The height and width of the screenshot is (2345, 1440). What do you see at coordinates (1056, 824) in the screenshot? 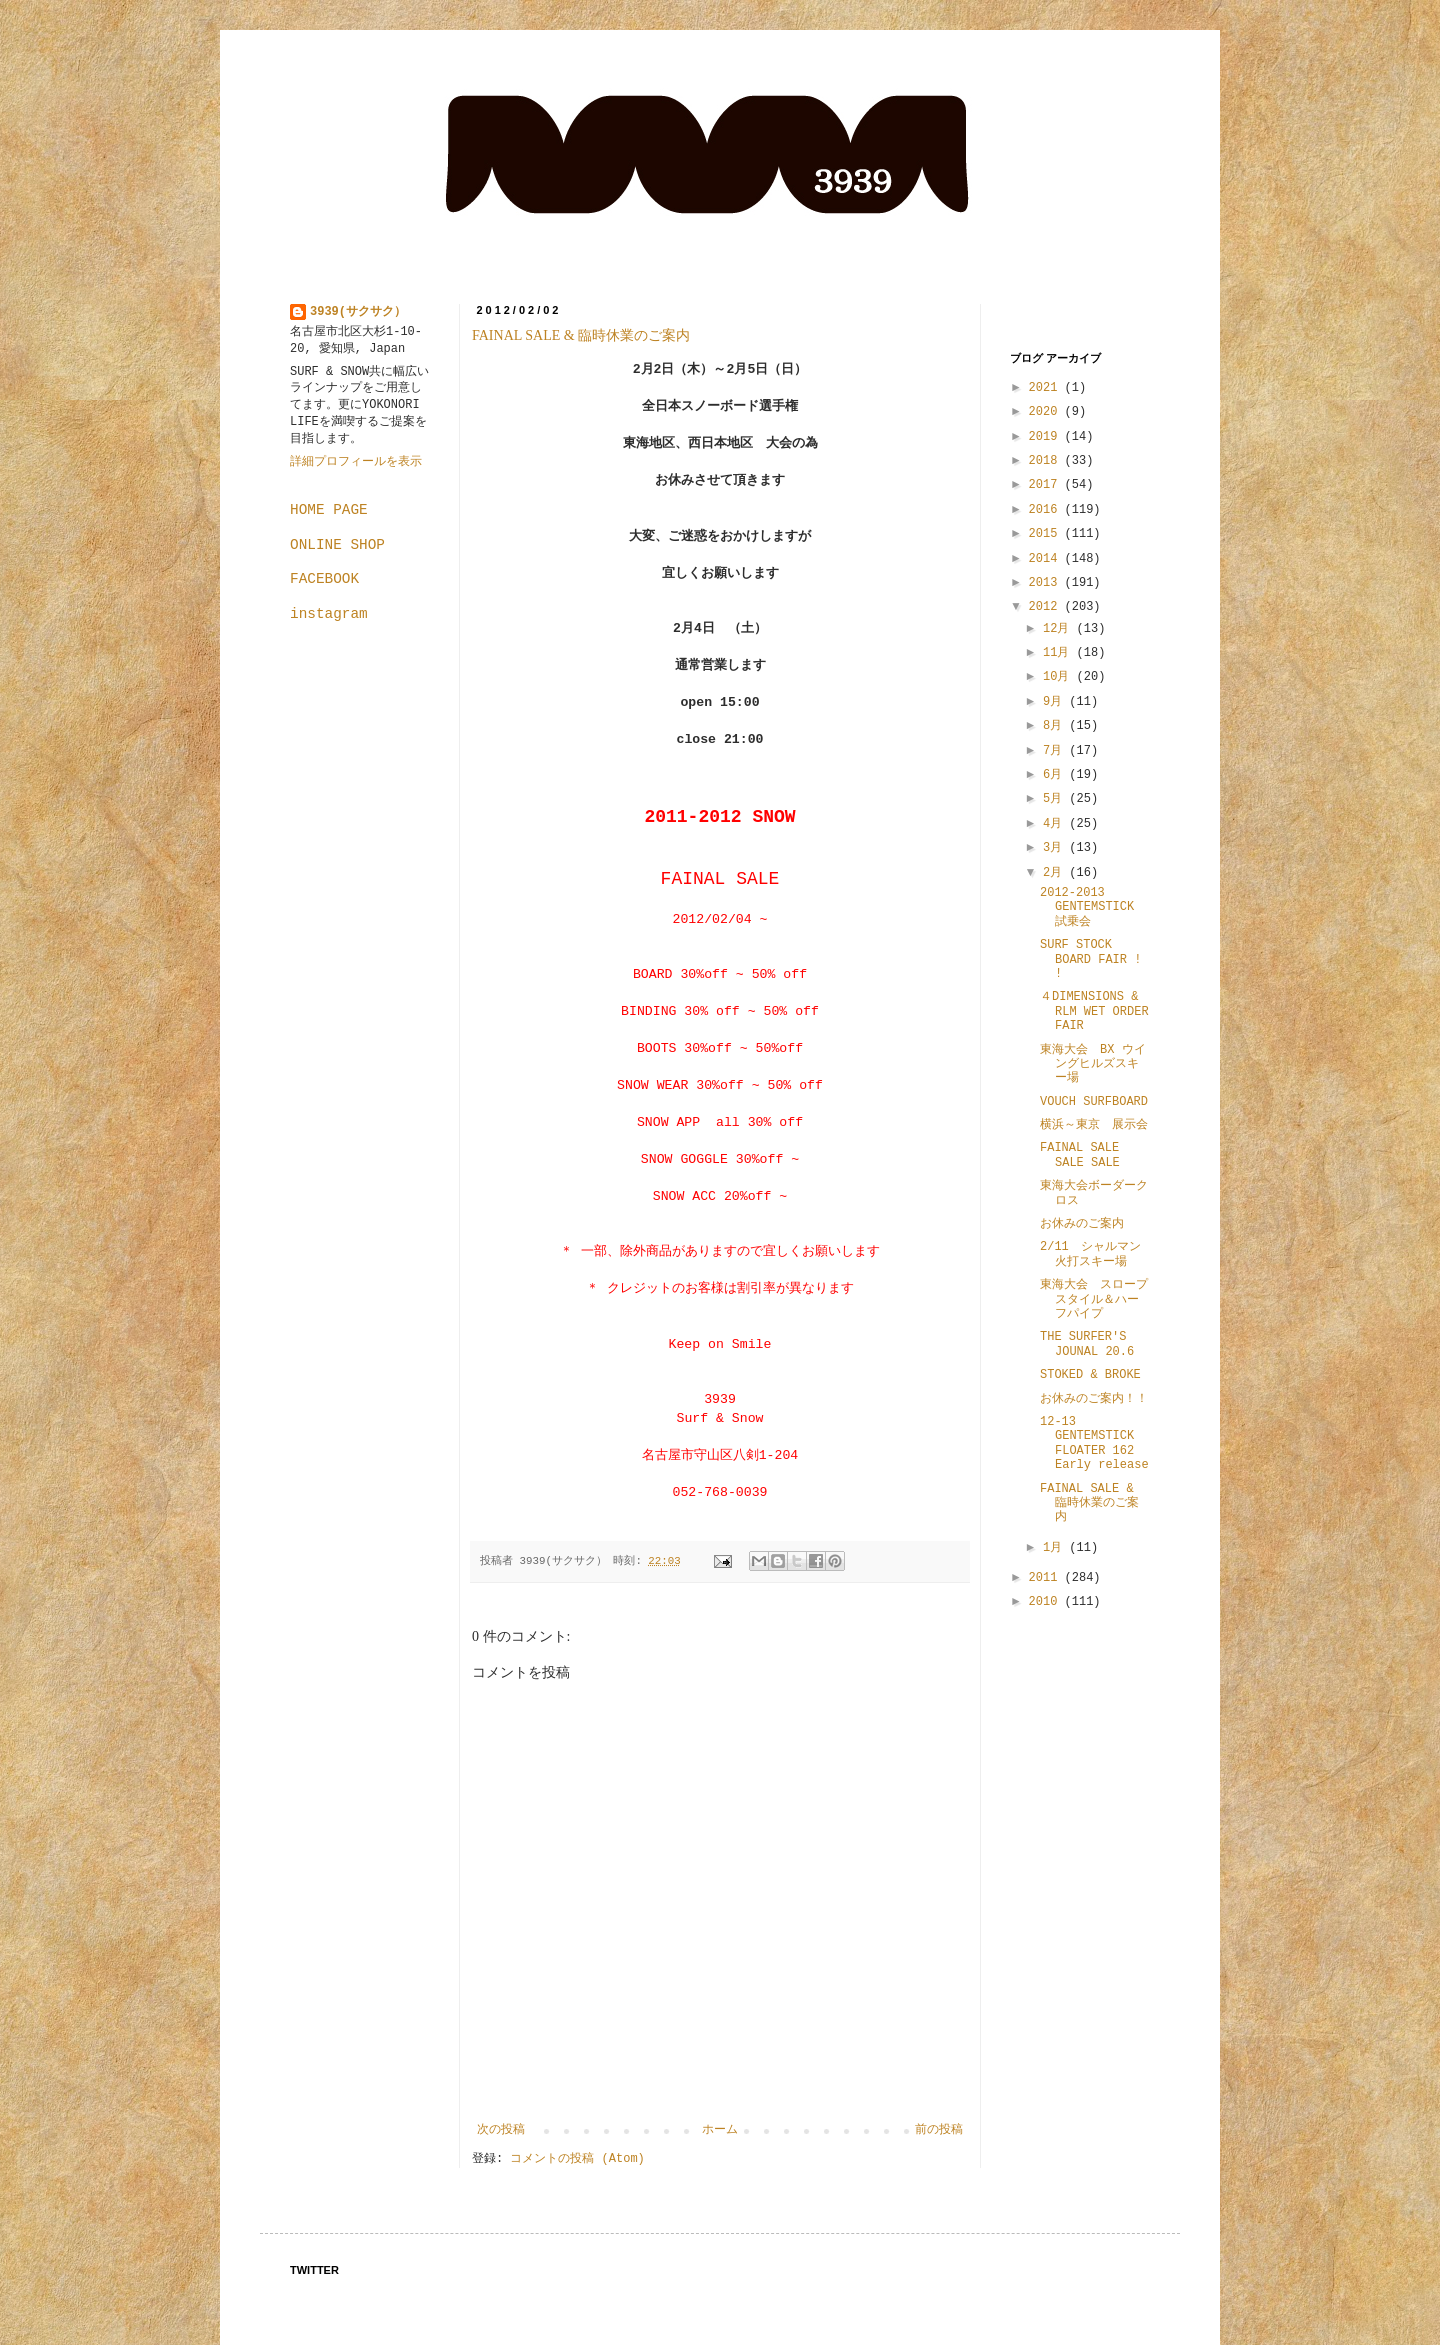
I see `4月` at bounding box center [1056, 824].